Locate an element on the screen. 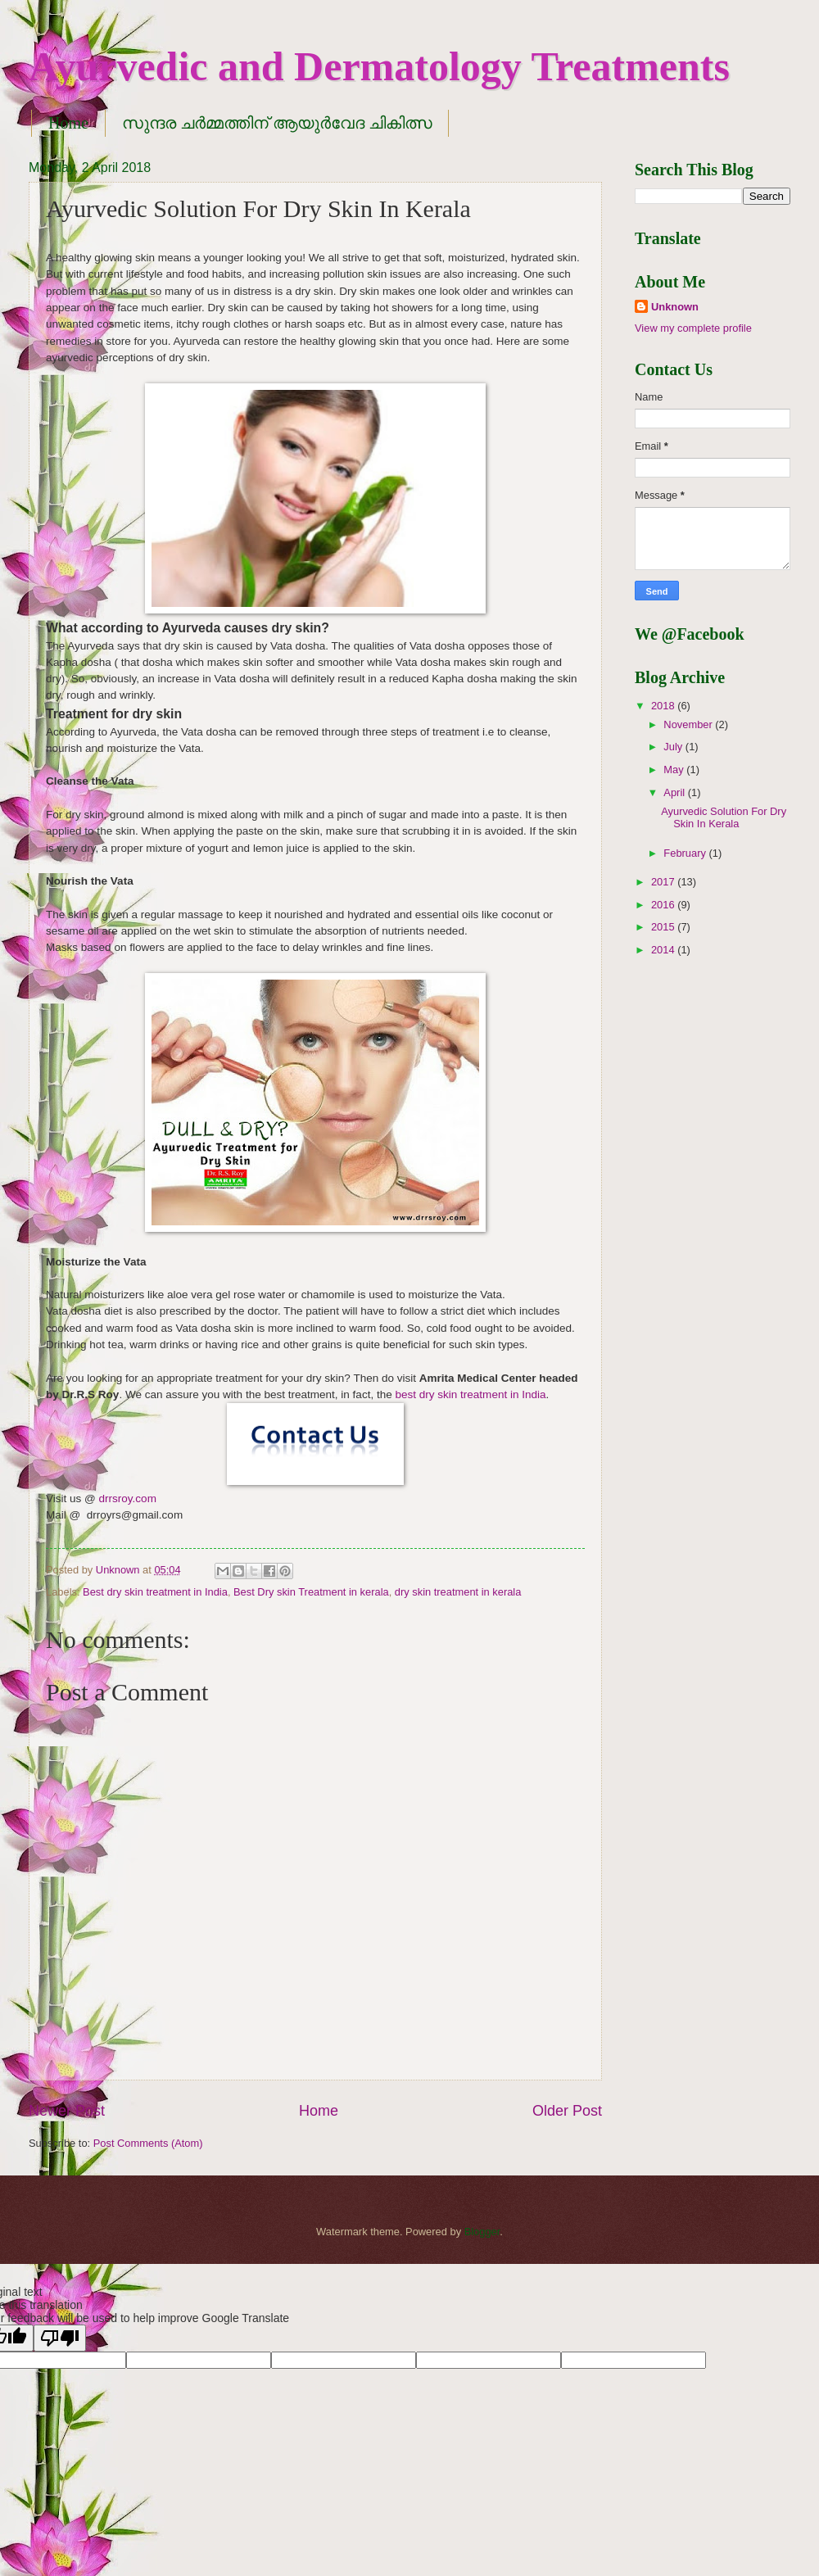 The width and height of the screenshot is (819, 2576). Best dry skin treatment in India is located at coordinates (155, 1592).